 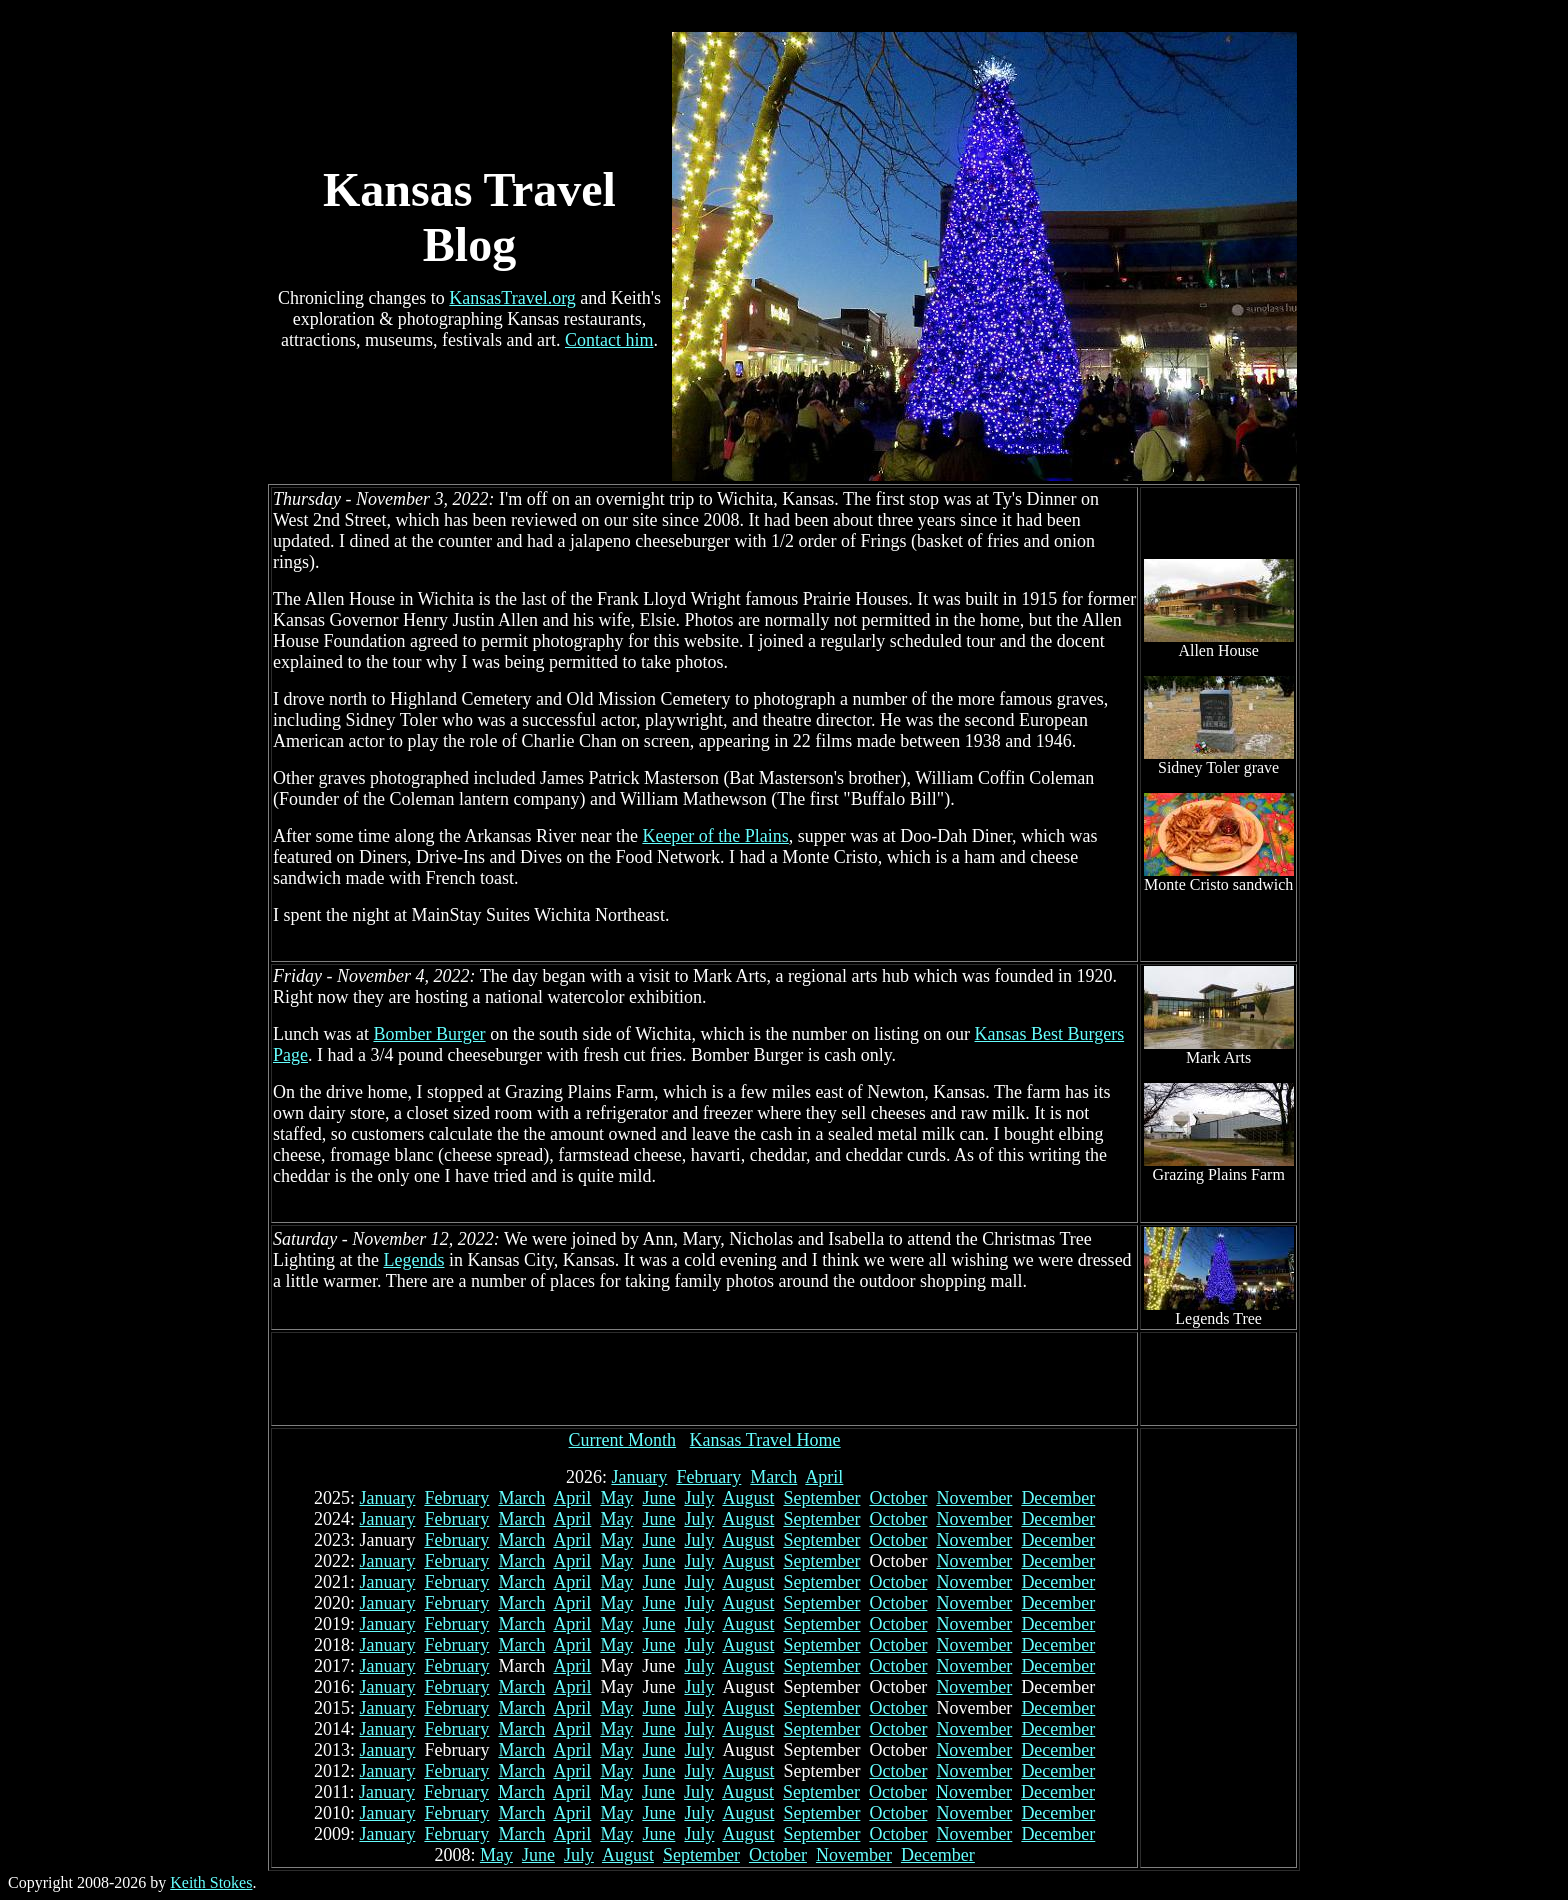 What do you see at coordinates (609, 340) in the screenshot?
I see `Contact him` at bounding box center [609, 340].